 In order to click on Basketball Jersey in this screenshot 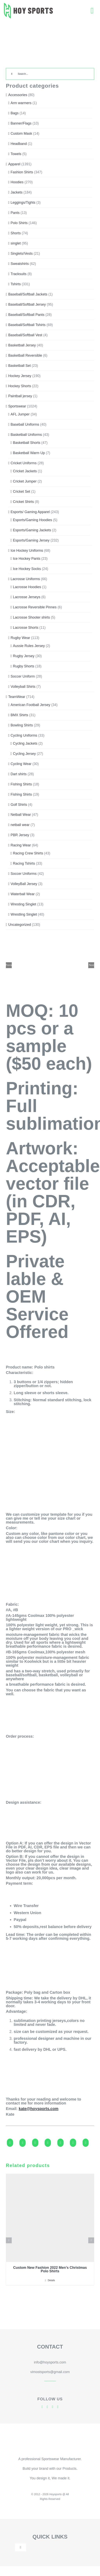, I will do `click(22, 345)`.